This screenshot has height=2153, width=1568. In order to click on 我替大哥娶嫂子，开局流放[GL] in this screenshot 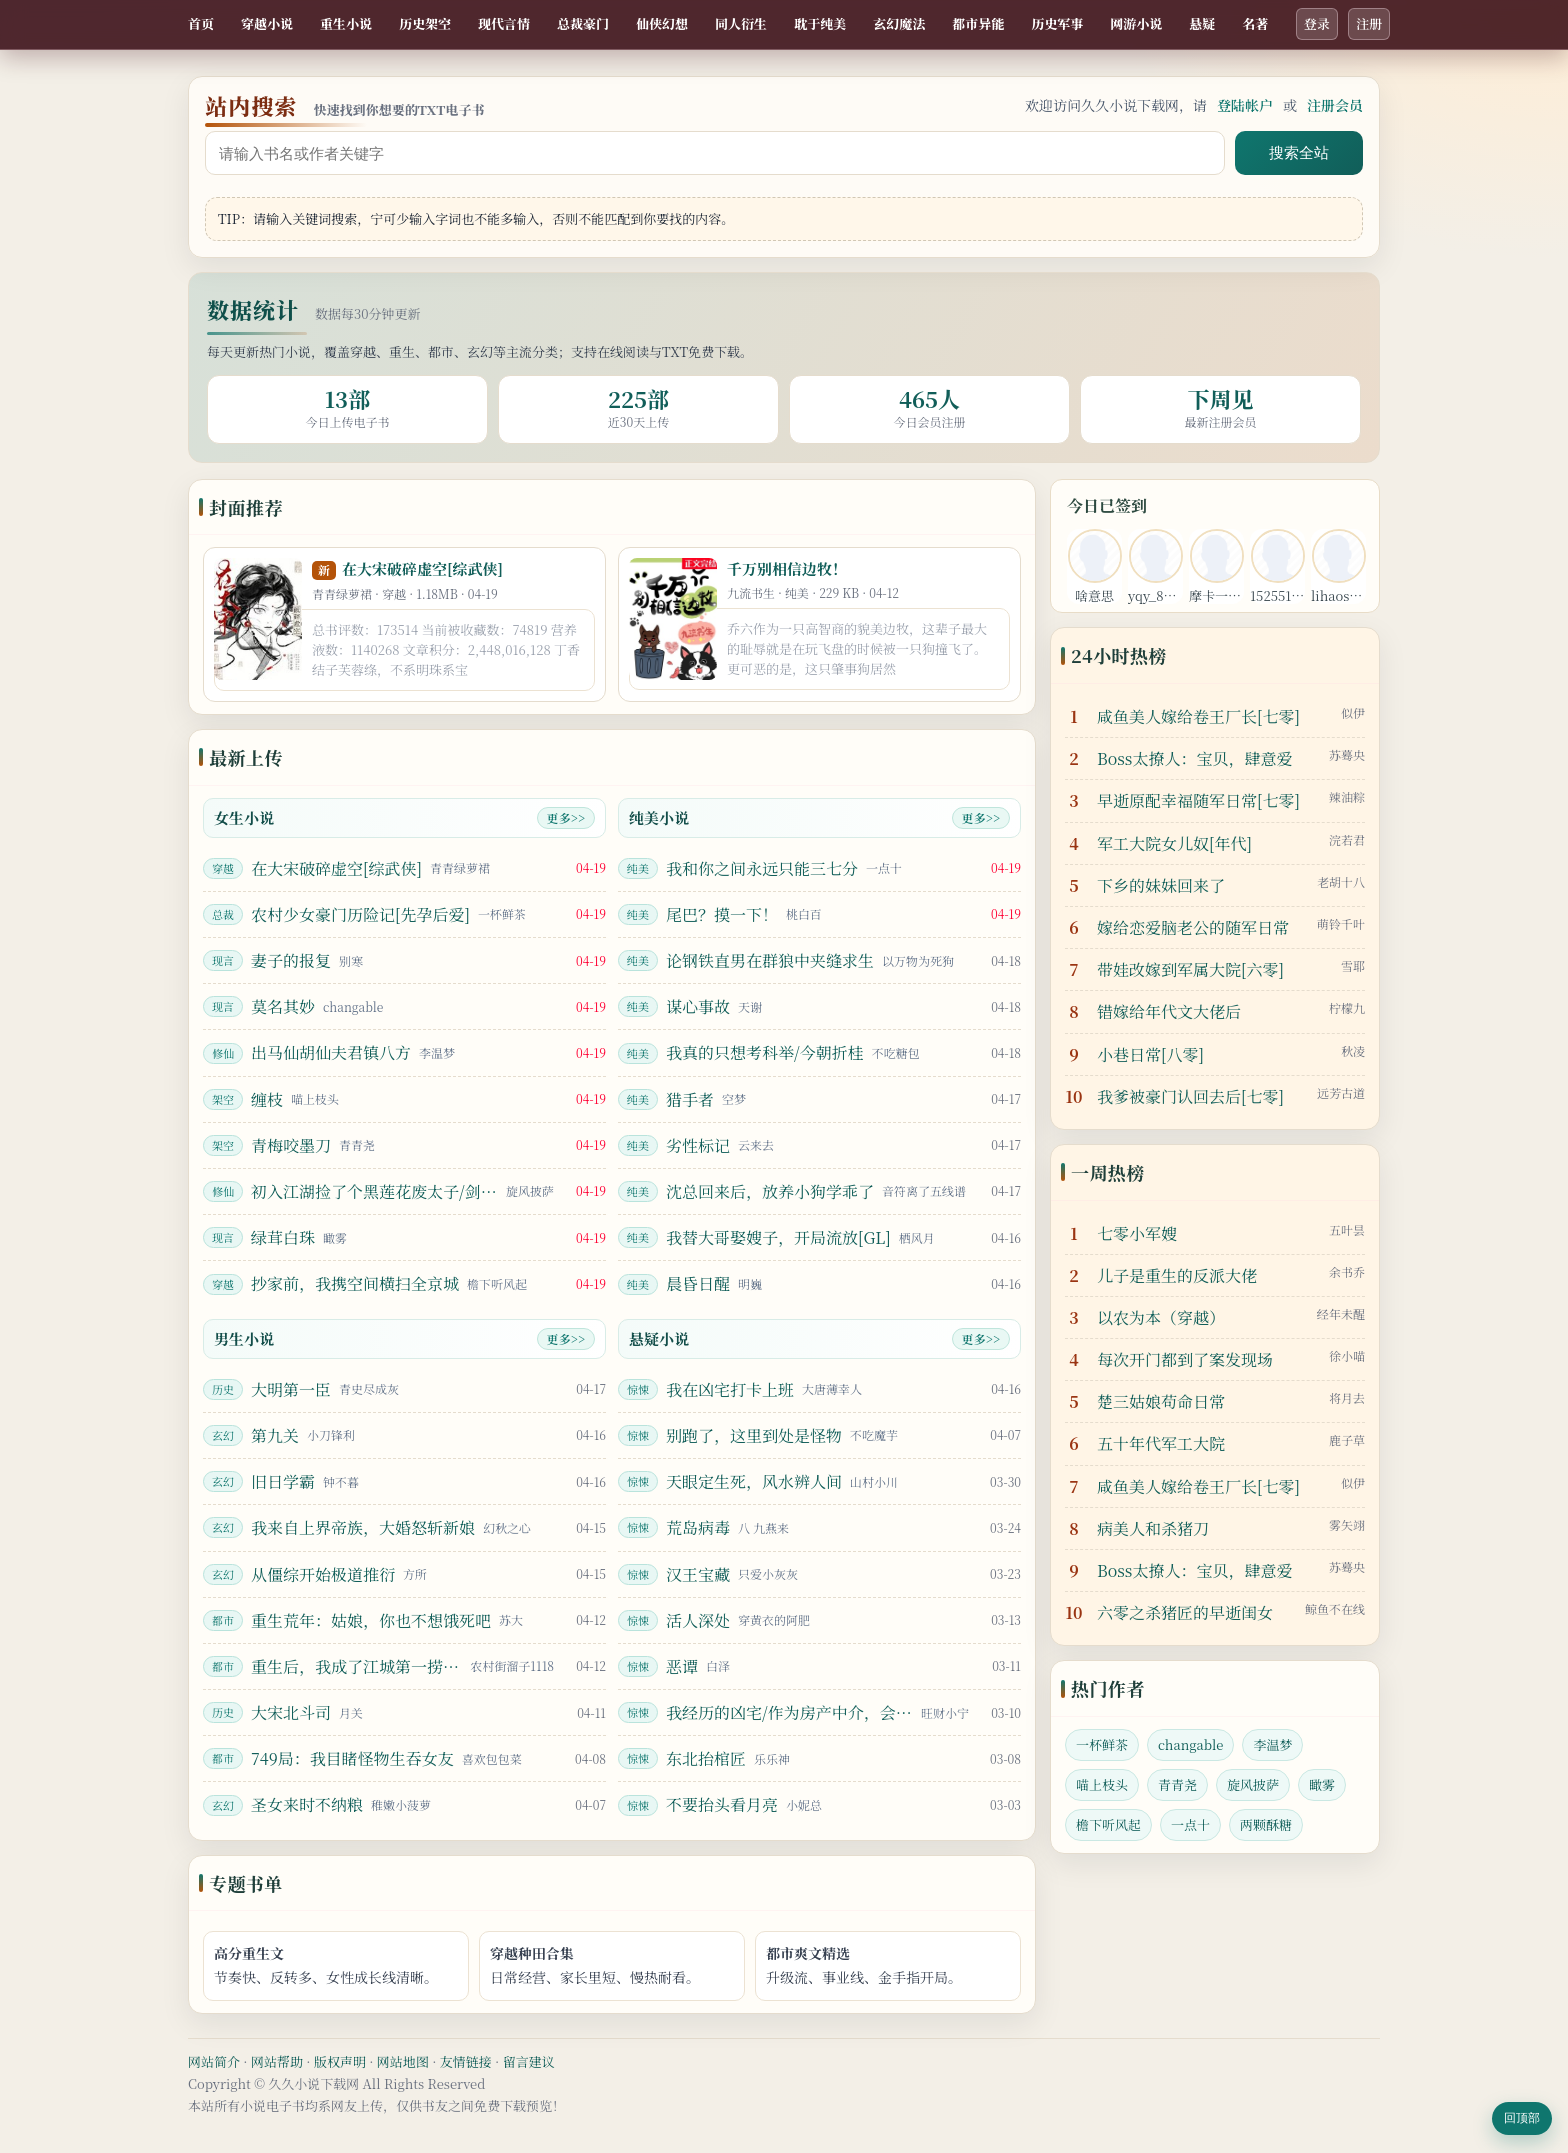, I will do `click(778, 1237)`.